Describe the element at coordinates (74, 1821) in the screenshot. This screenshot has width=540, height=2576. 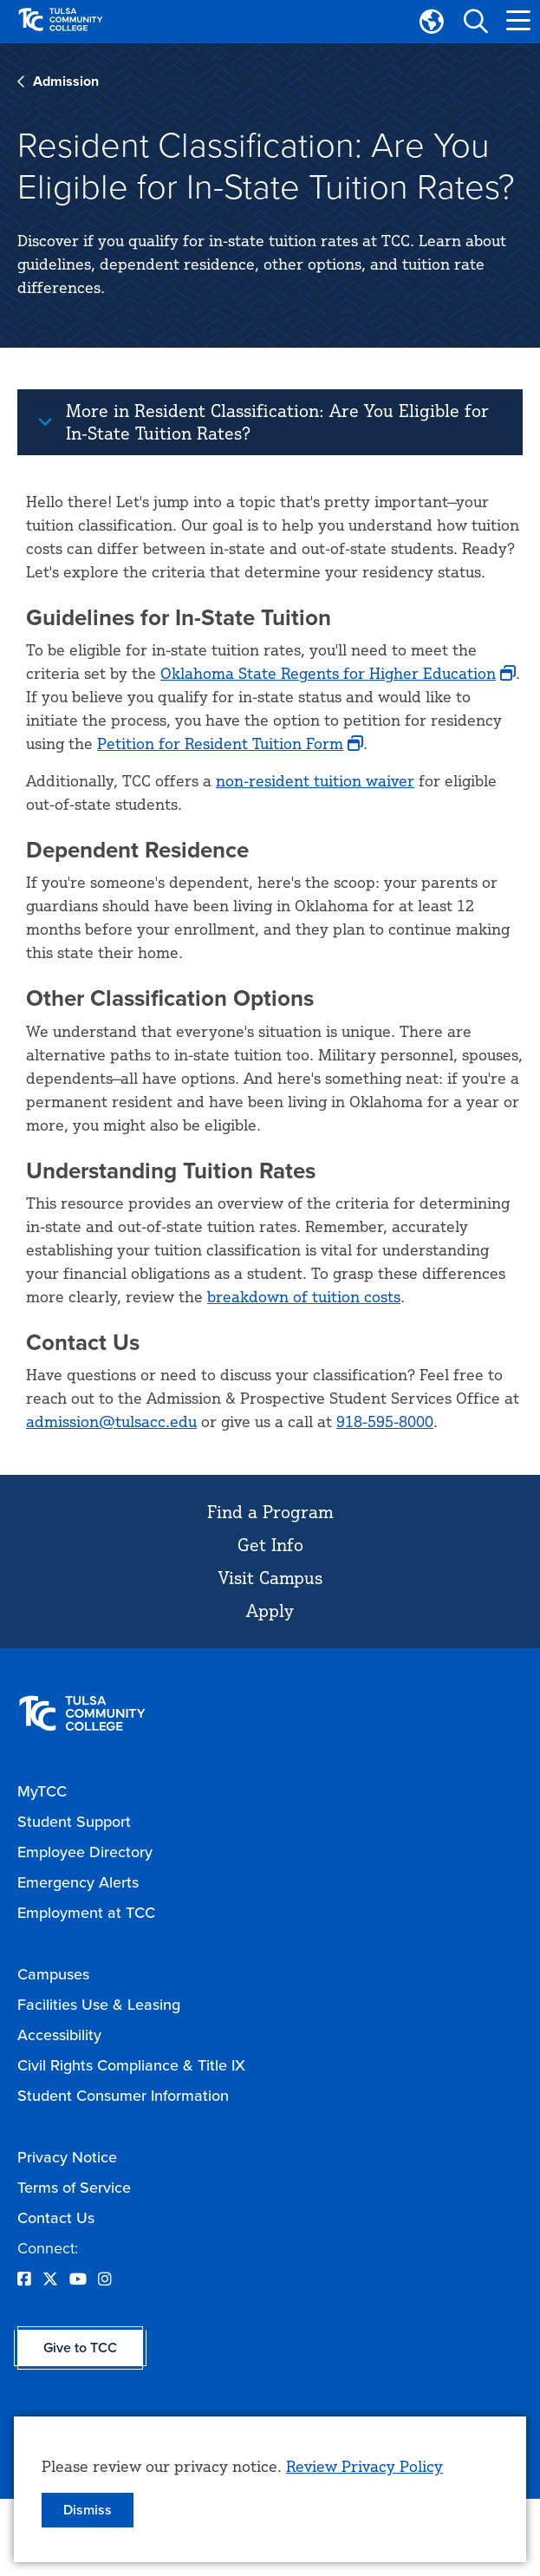
I see `Student Support` at that location.